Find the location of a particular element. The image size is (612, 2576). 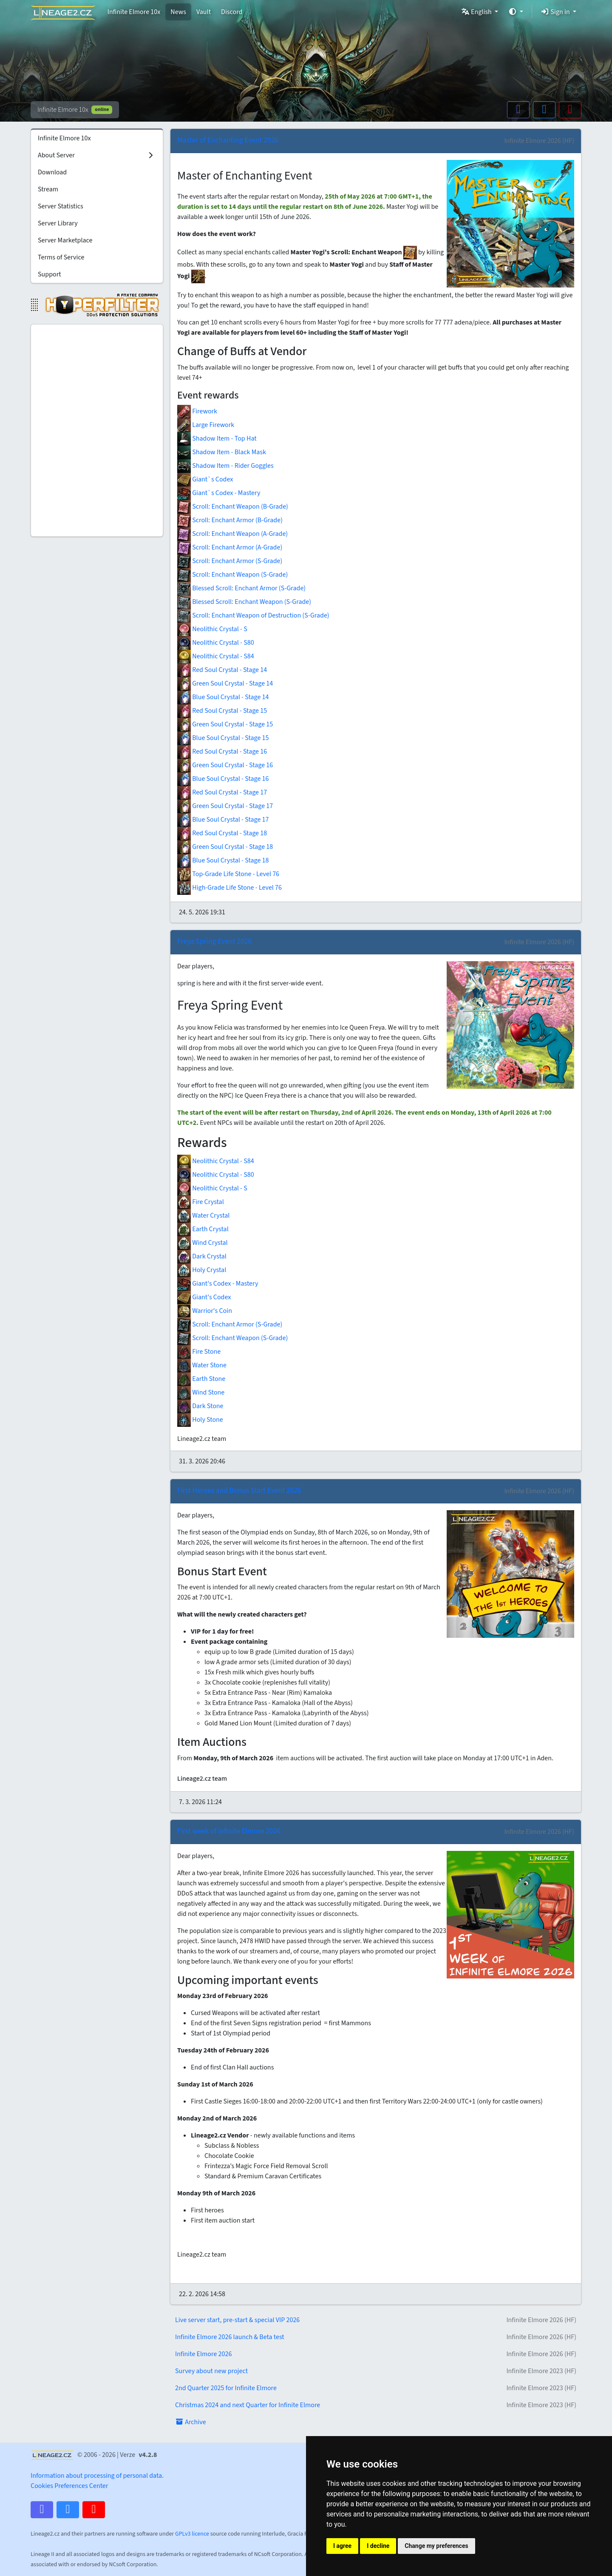

Giant's Codex is located at coordinates (204, 1297).